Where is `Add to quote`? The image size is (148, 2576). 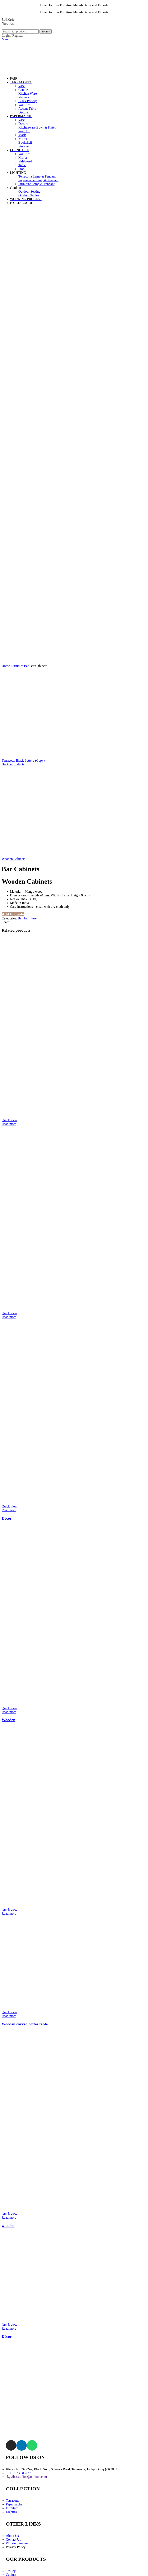
Add to quote is located at coordinates (13, 914).